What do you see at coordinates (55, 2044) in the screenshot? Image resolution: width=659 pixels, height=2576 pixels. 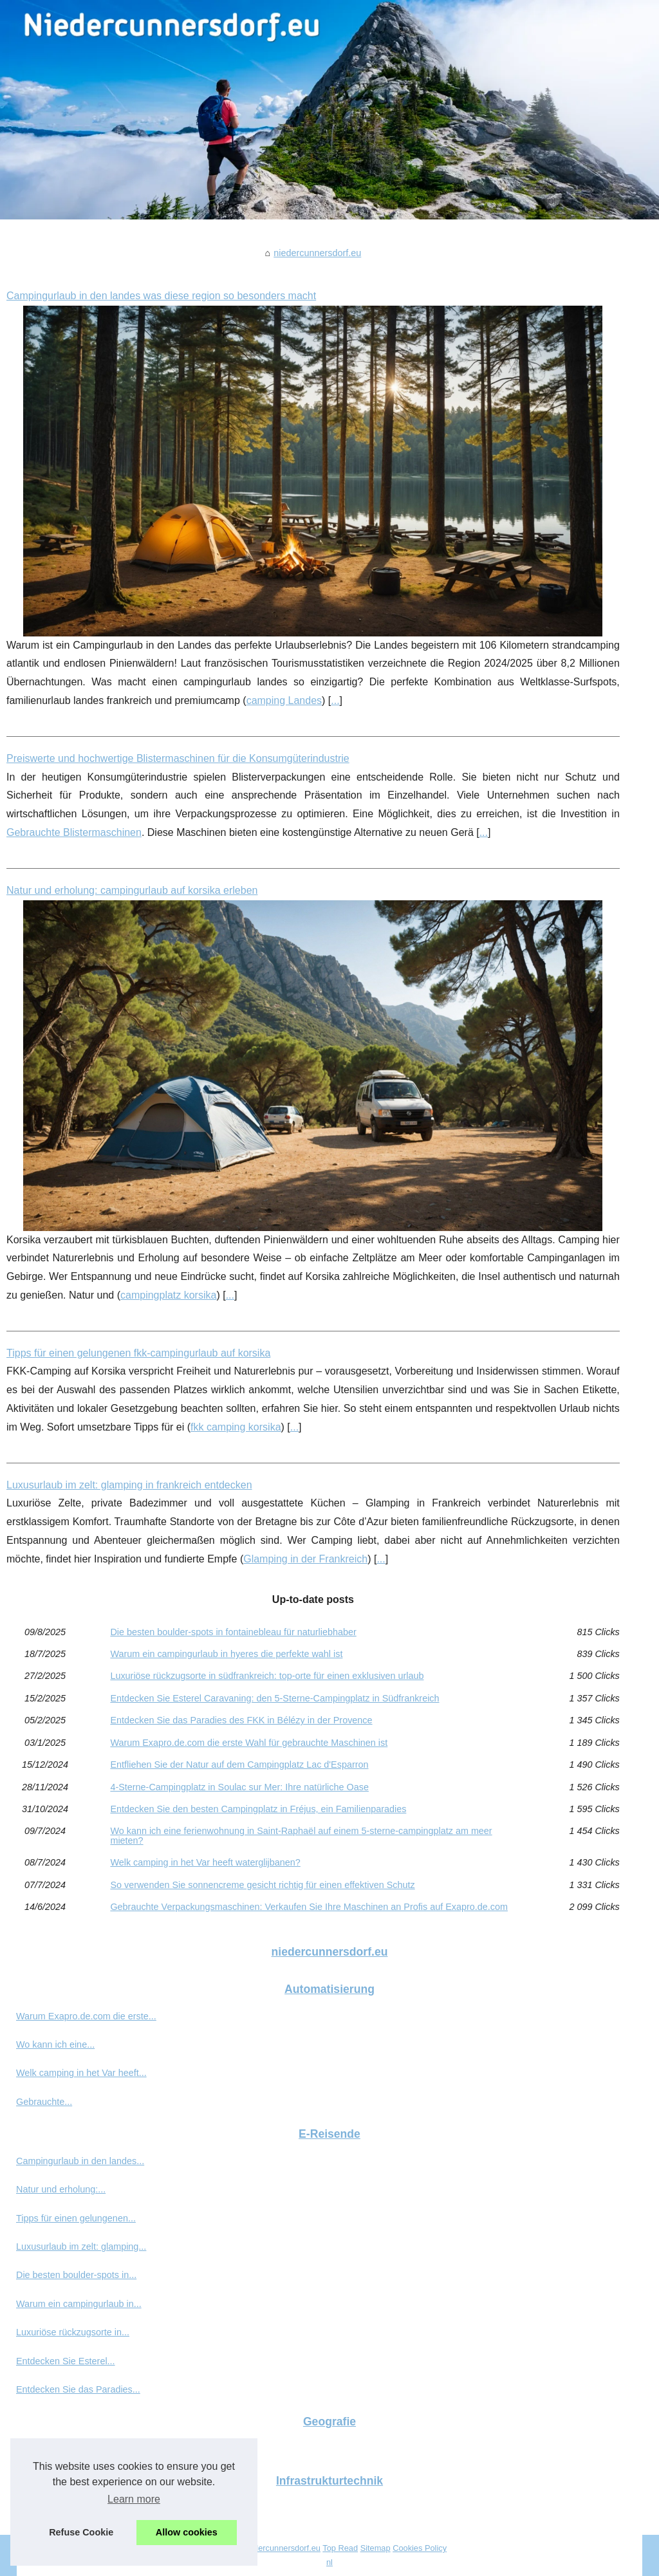 I see `Wo kann ich eine...` at bounding box center [55, 2044].